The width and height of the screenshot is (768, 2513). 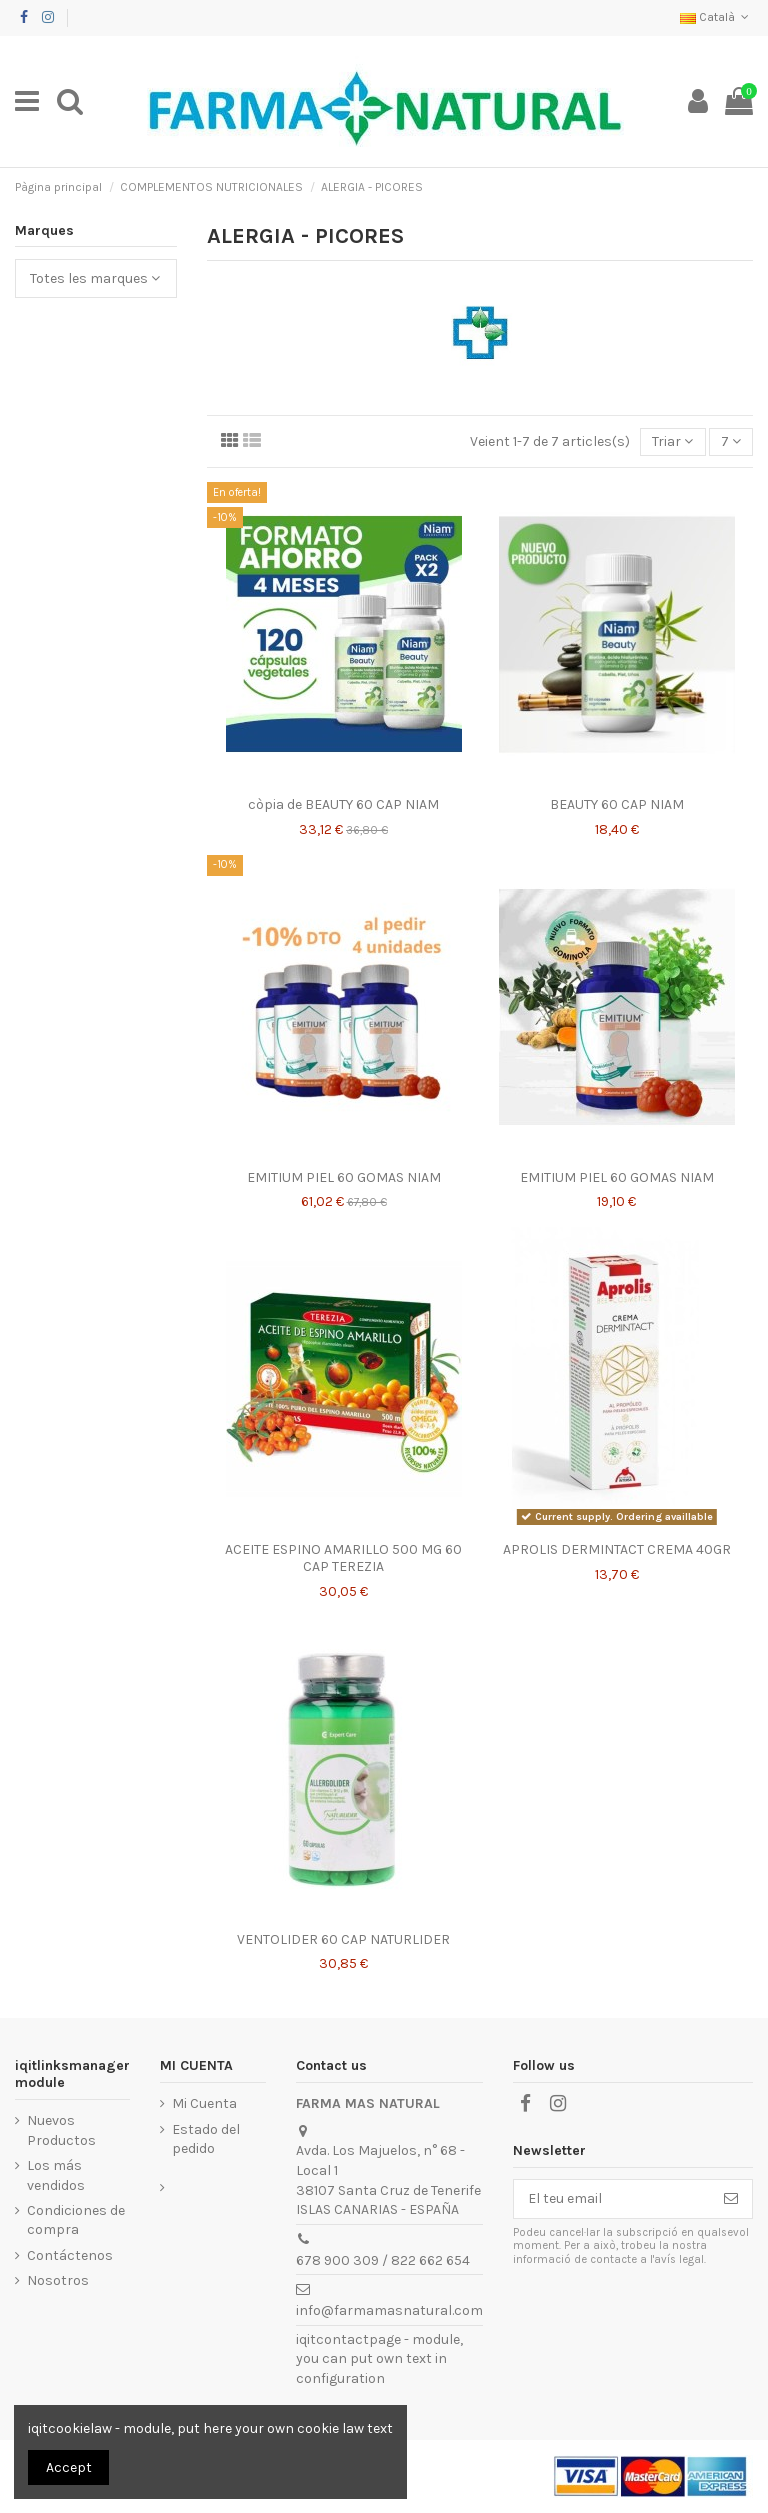 I want to click on info@farmamasnatural.com, so click(x=389, y=2310).